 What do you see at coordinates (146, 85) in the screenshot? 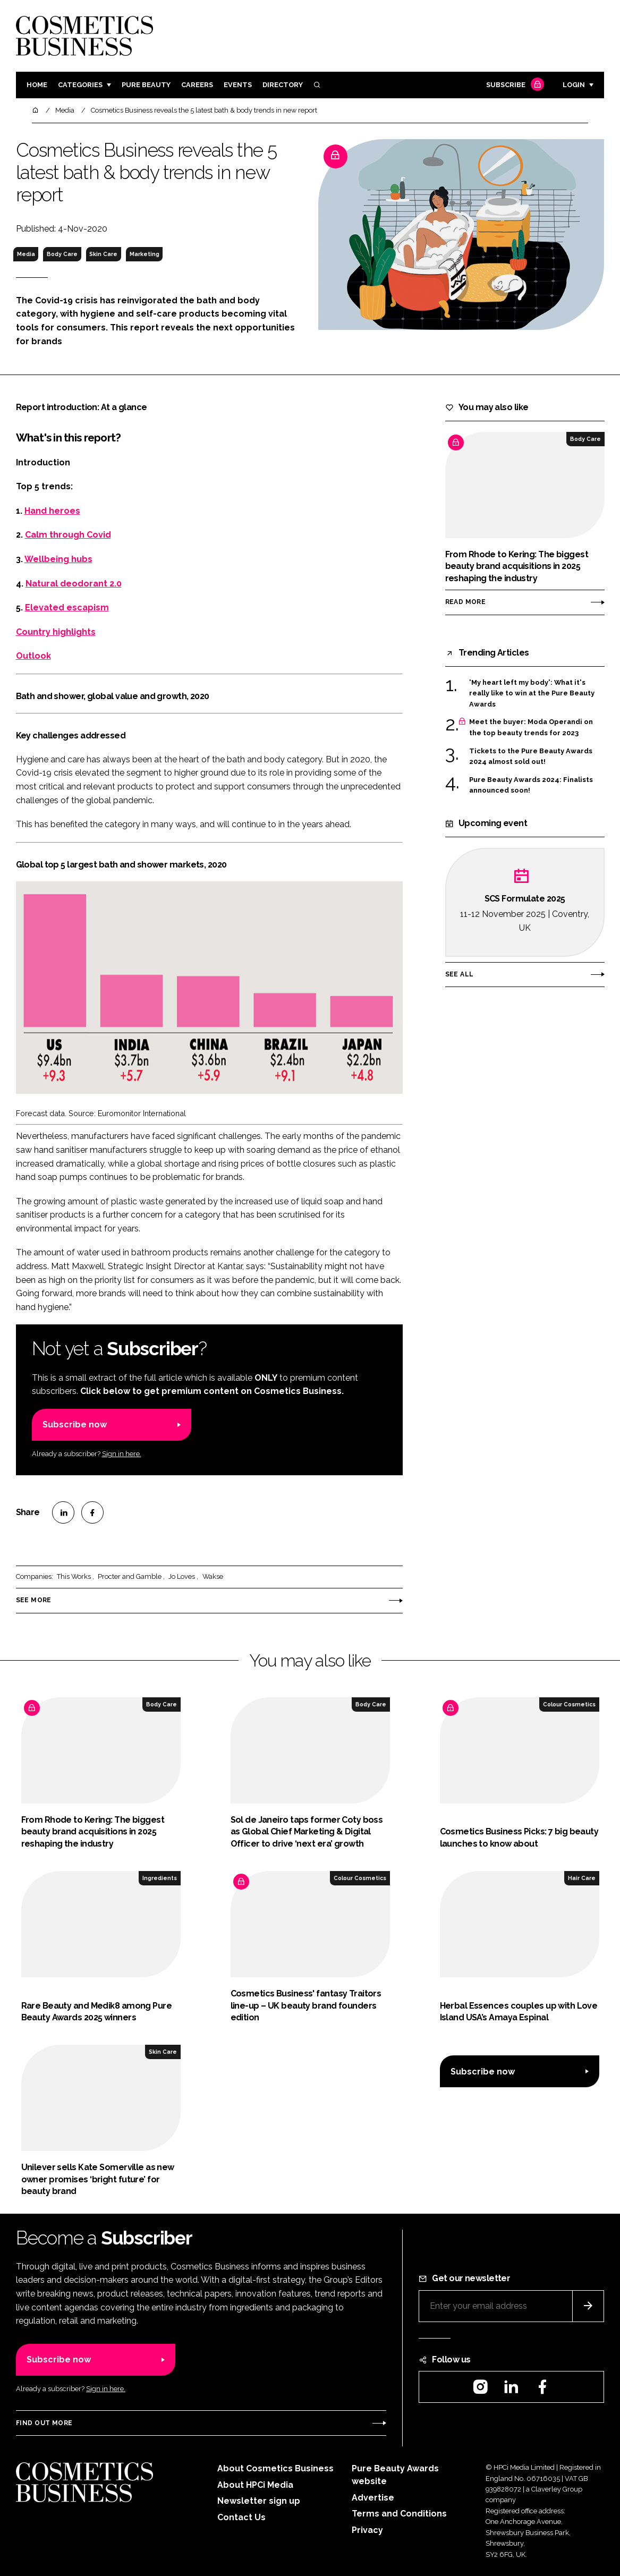
I see `Pure Beauty` at bounding box center [146, 85].